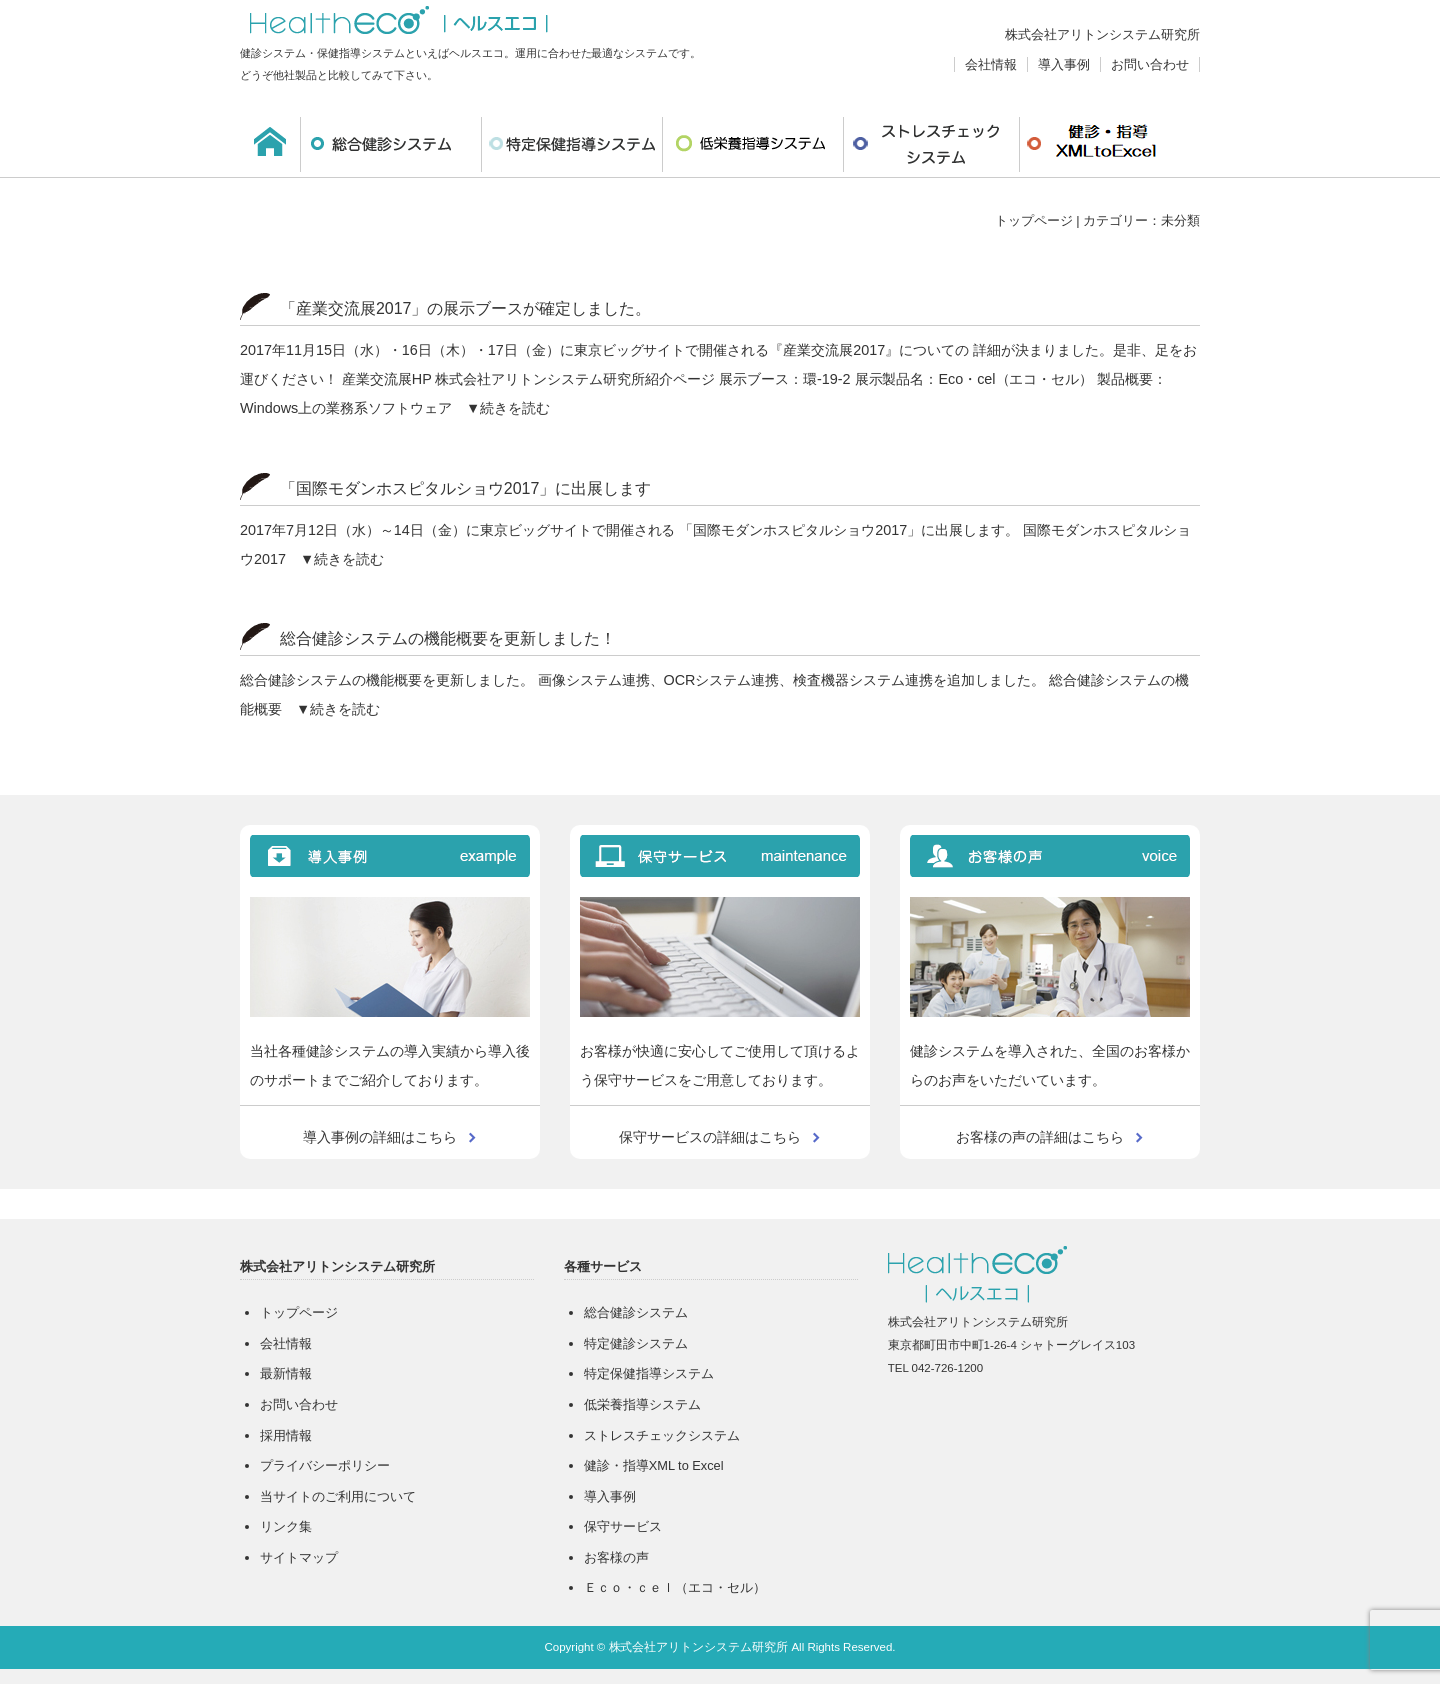 This screenshot has height=1684, width=1440. Describe the element at coordinates (1150, 64) in the screenshot. I see `お問い合わせ` at that location.